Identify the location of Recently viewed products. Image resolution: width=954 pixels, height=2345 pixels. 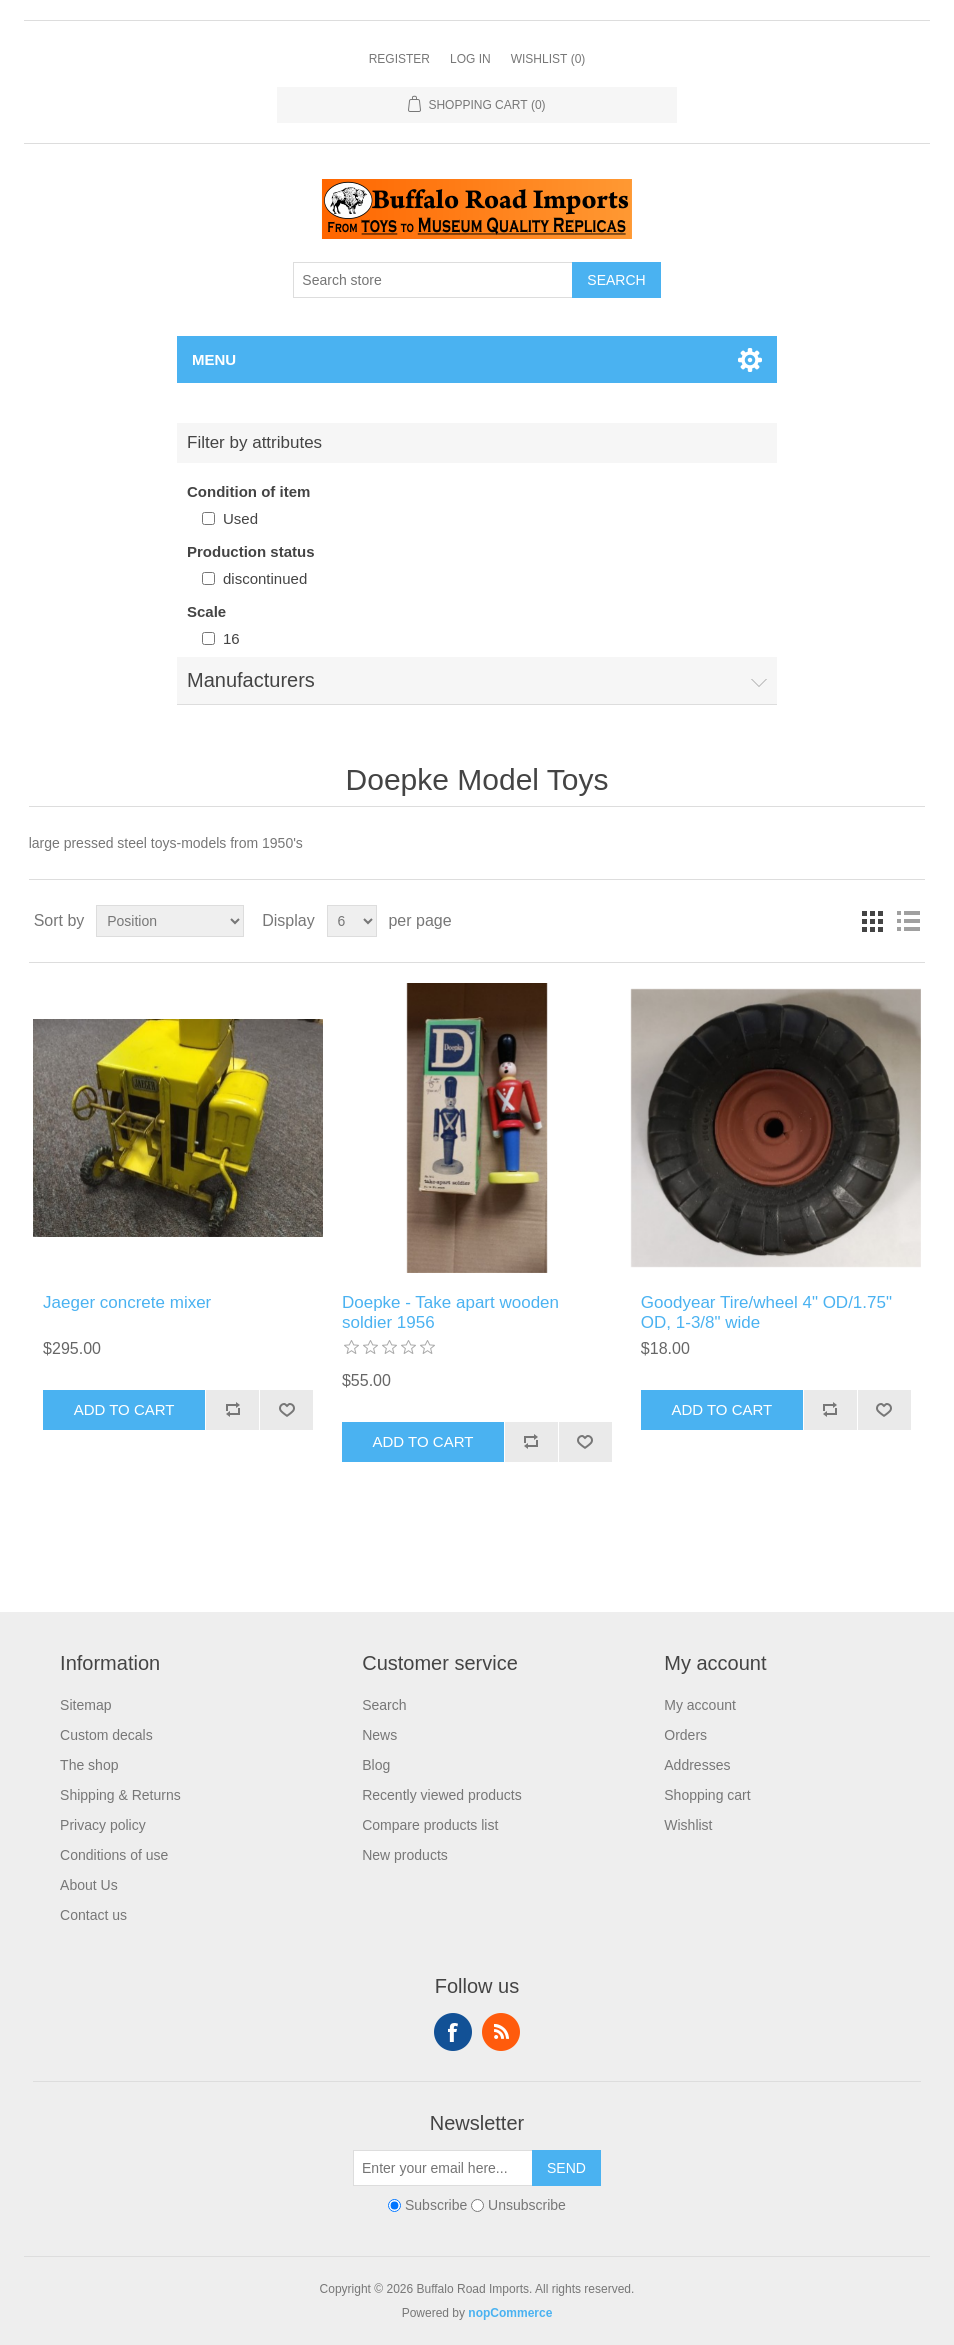
(442, 1795).